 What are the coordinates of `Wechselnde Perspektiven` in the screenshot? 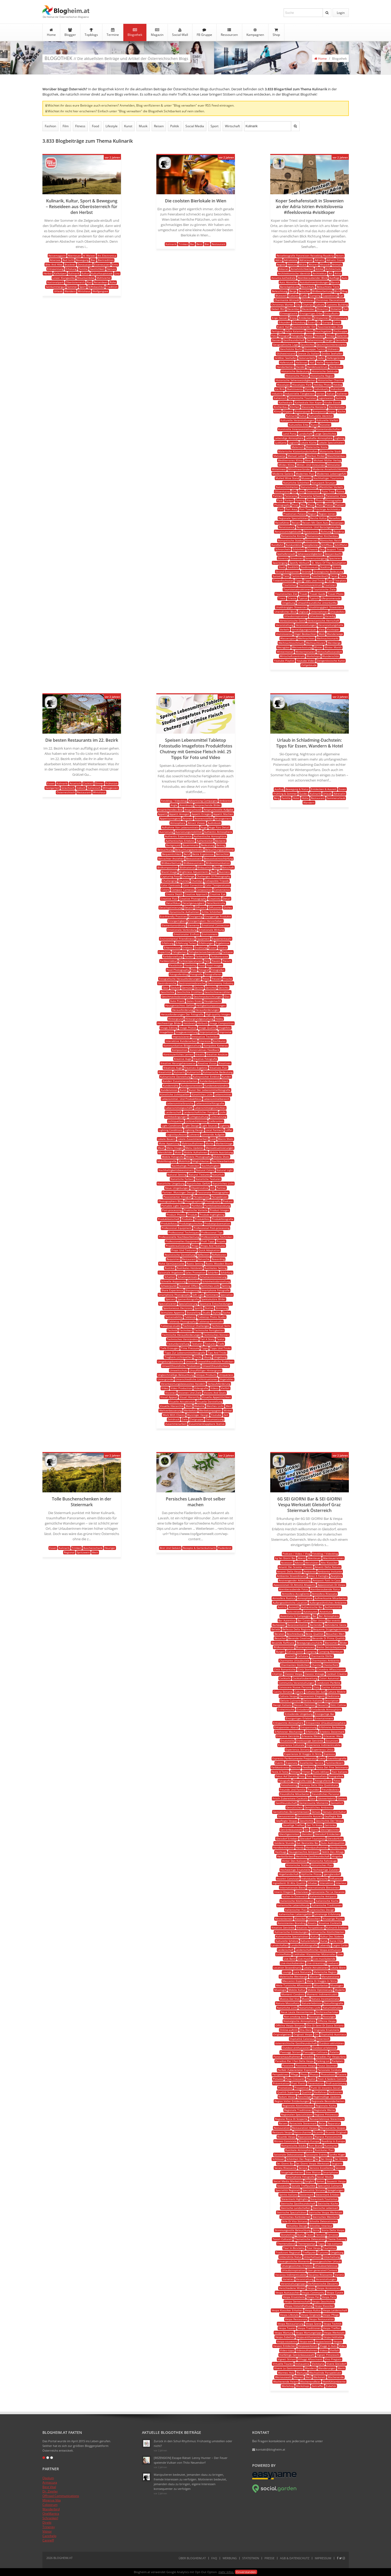 It's located at (325, 2372).